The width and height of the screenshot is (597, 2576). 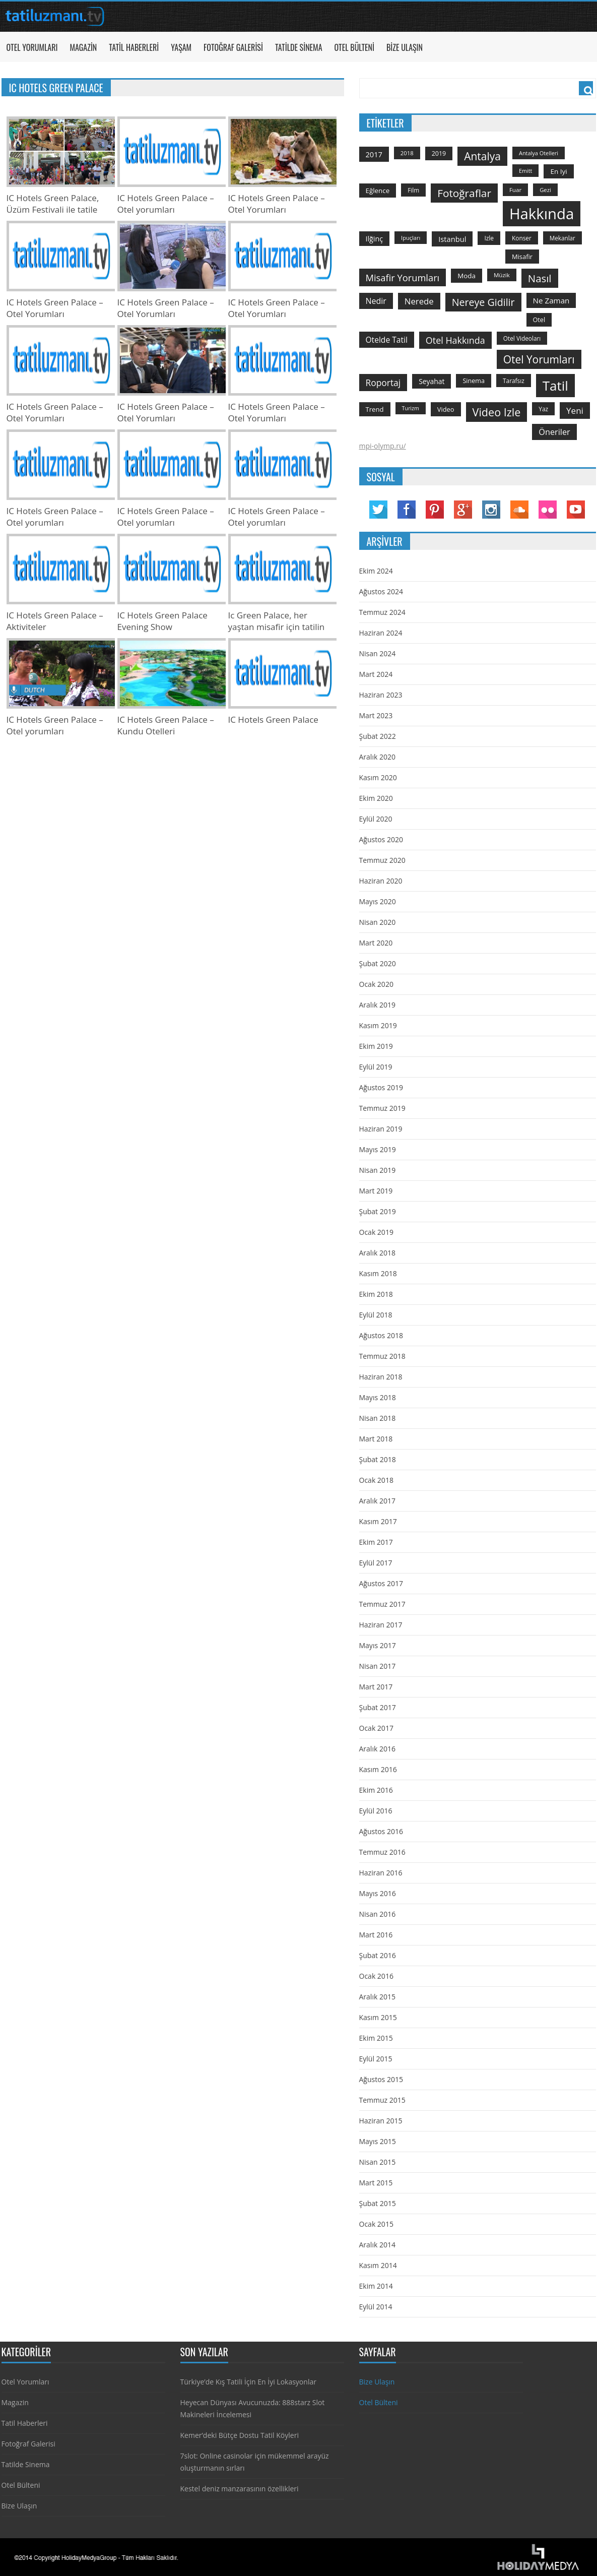 What do you see at coordinates (403, 277) in the screenshot?
I see `misafir yorumları [misafir yorumları (396 öge)]` at bounding box center [403, 277].